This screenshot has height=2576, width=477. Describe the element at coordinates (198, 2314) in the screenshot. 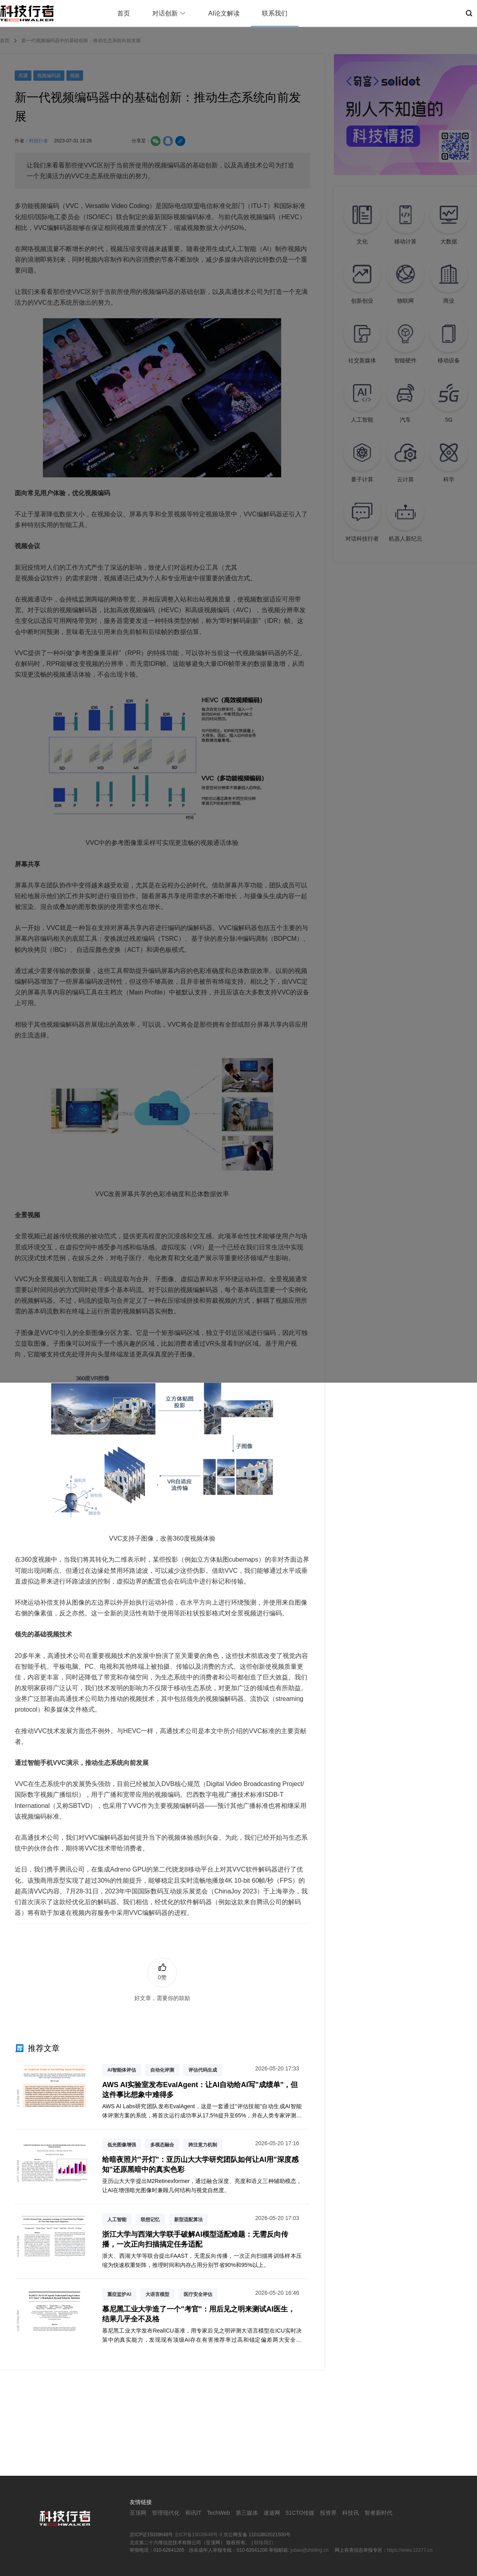

I see `慕尼黑工业大学造了一个"考官"：用后见之明来测试AI医生，结果几乎全不及格` at that location.